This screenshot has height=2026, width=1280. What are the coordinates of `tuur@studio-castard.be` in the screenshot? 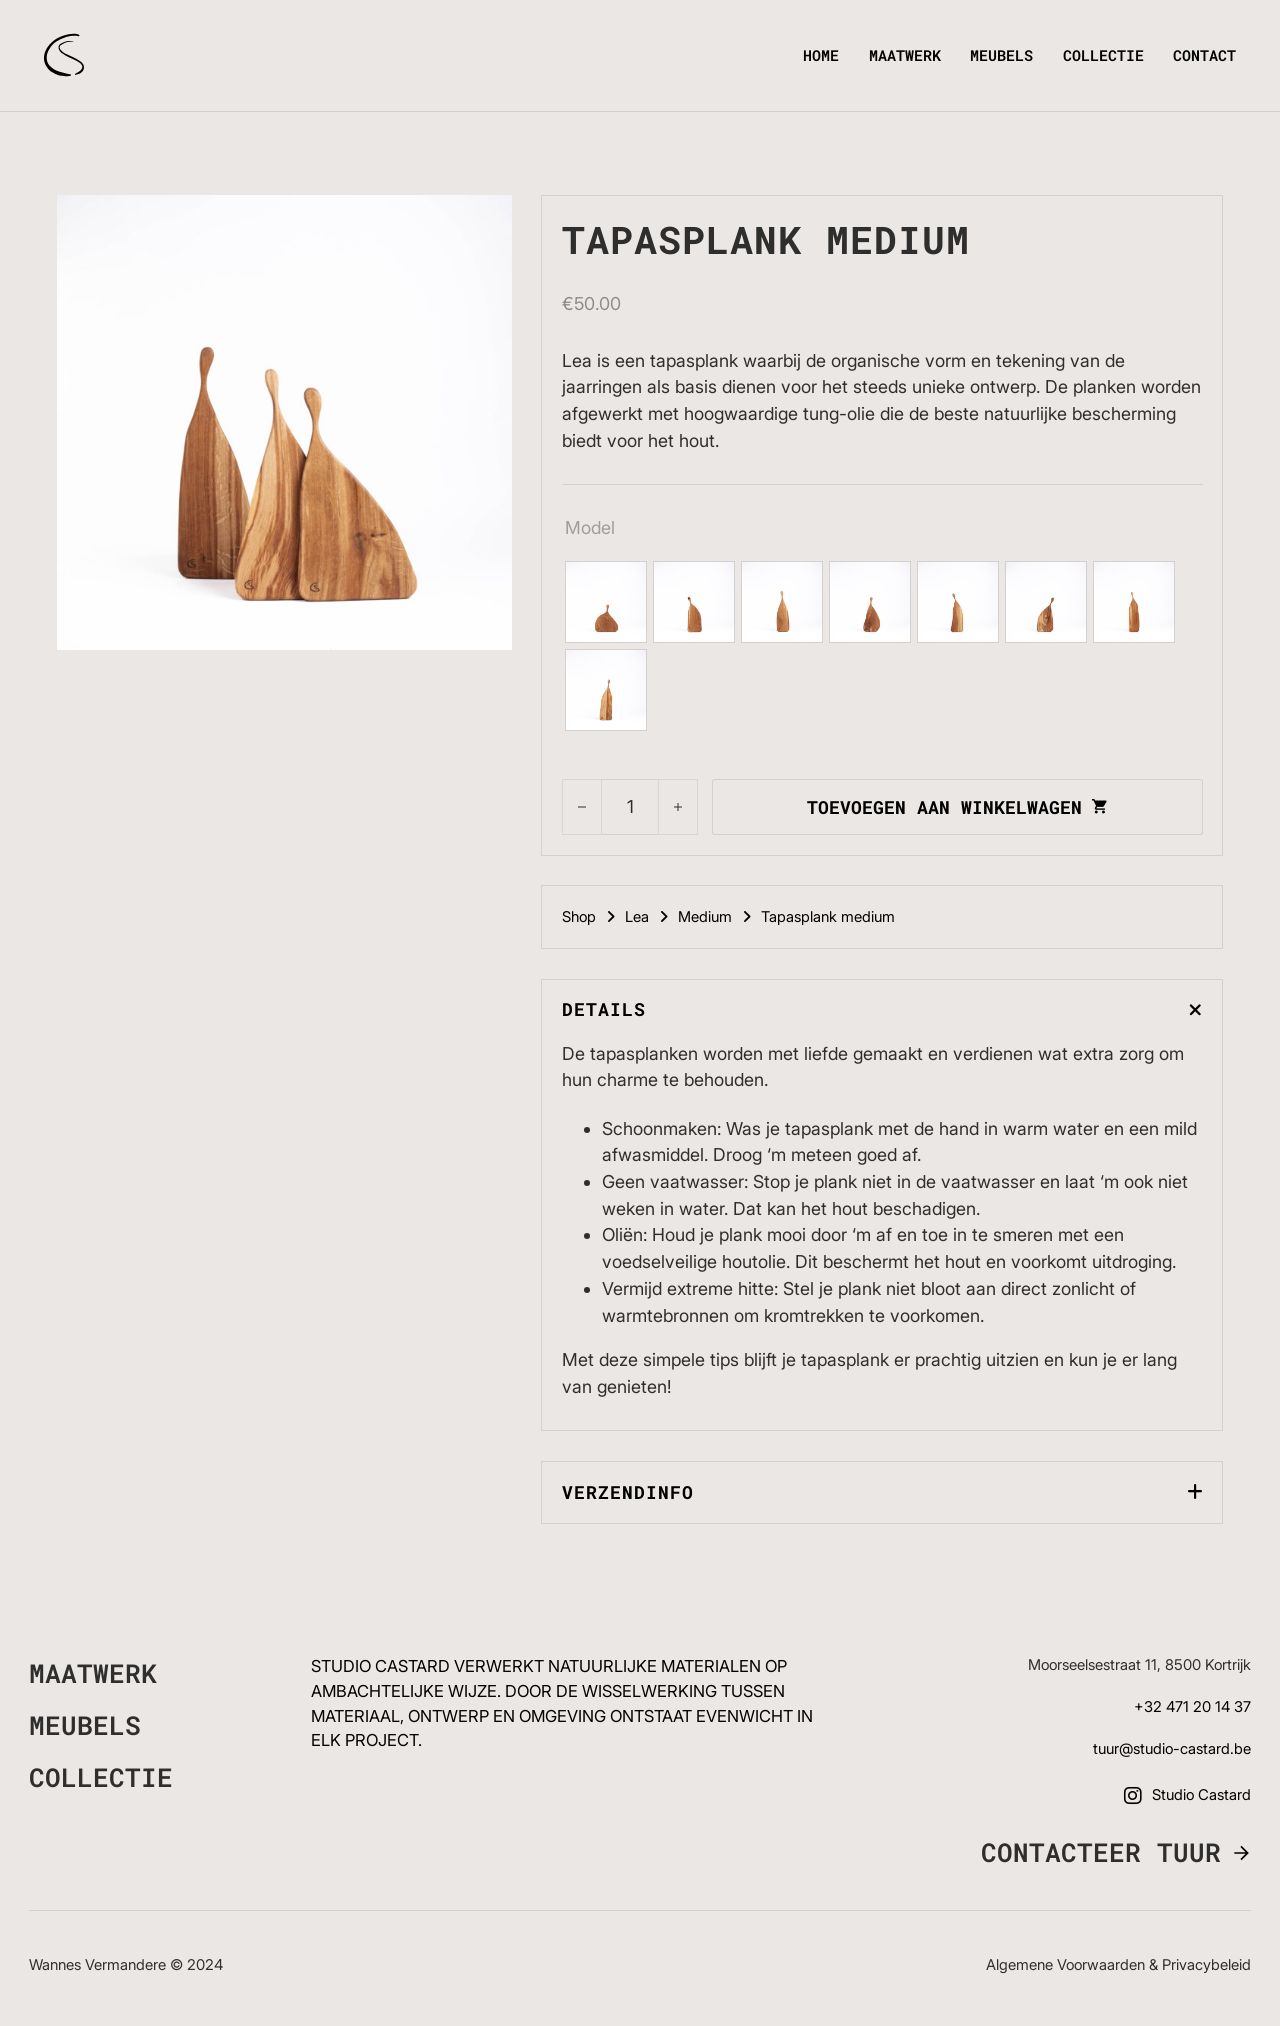 It's located at (1172, 1749).